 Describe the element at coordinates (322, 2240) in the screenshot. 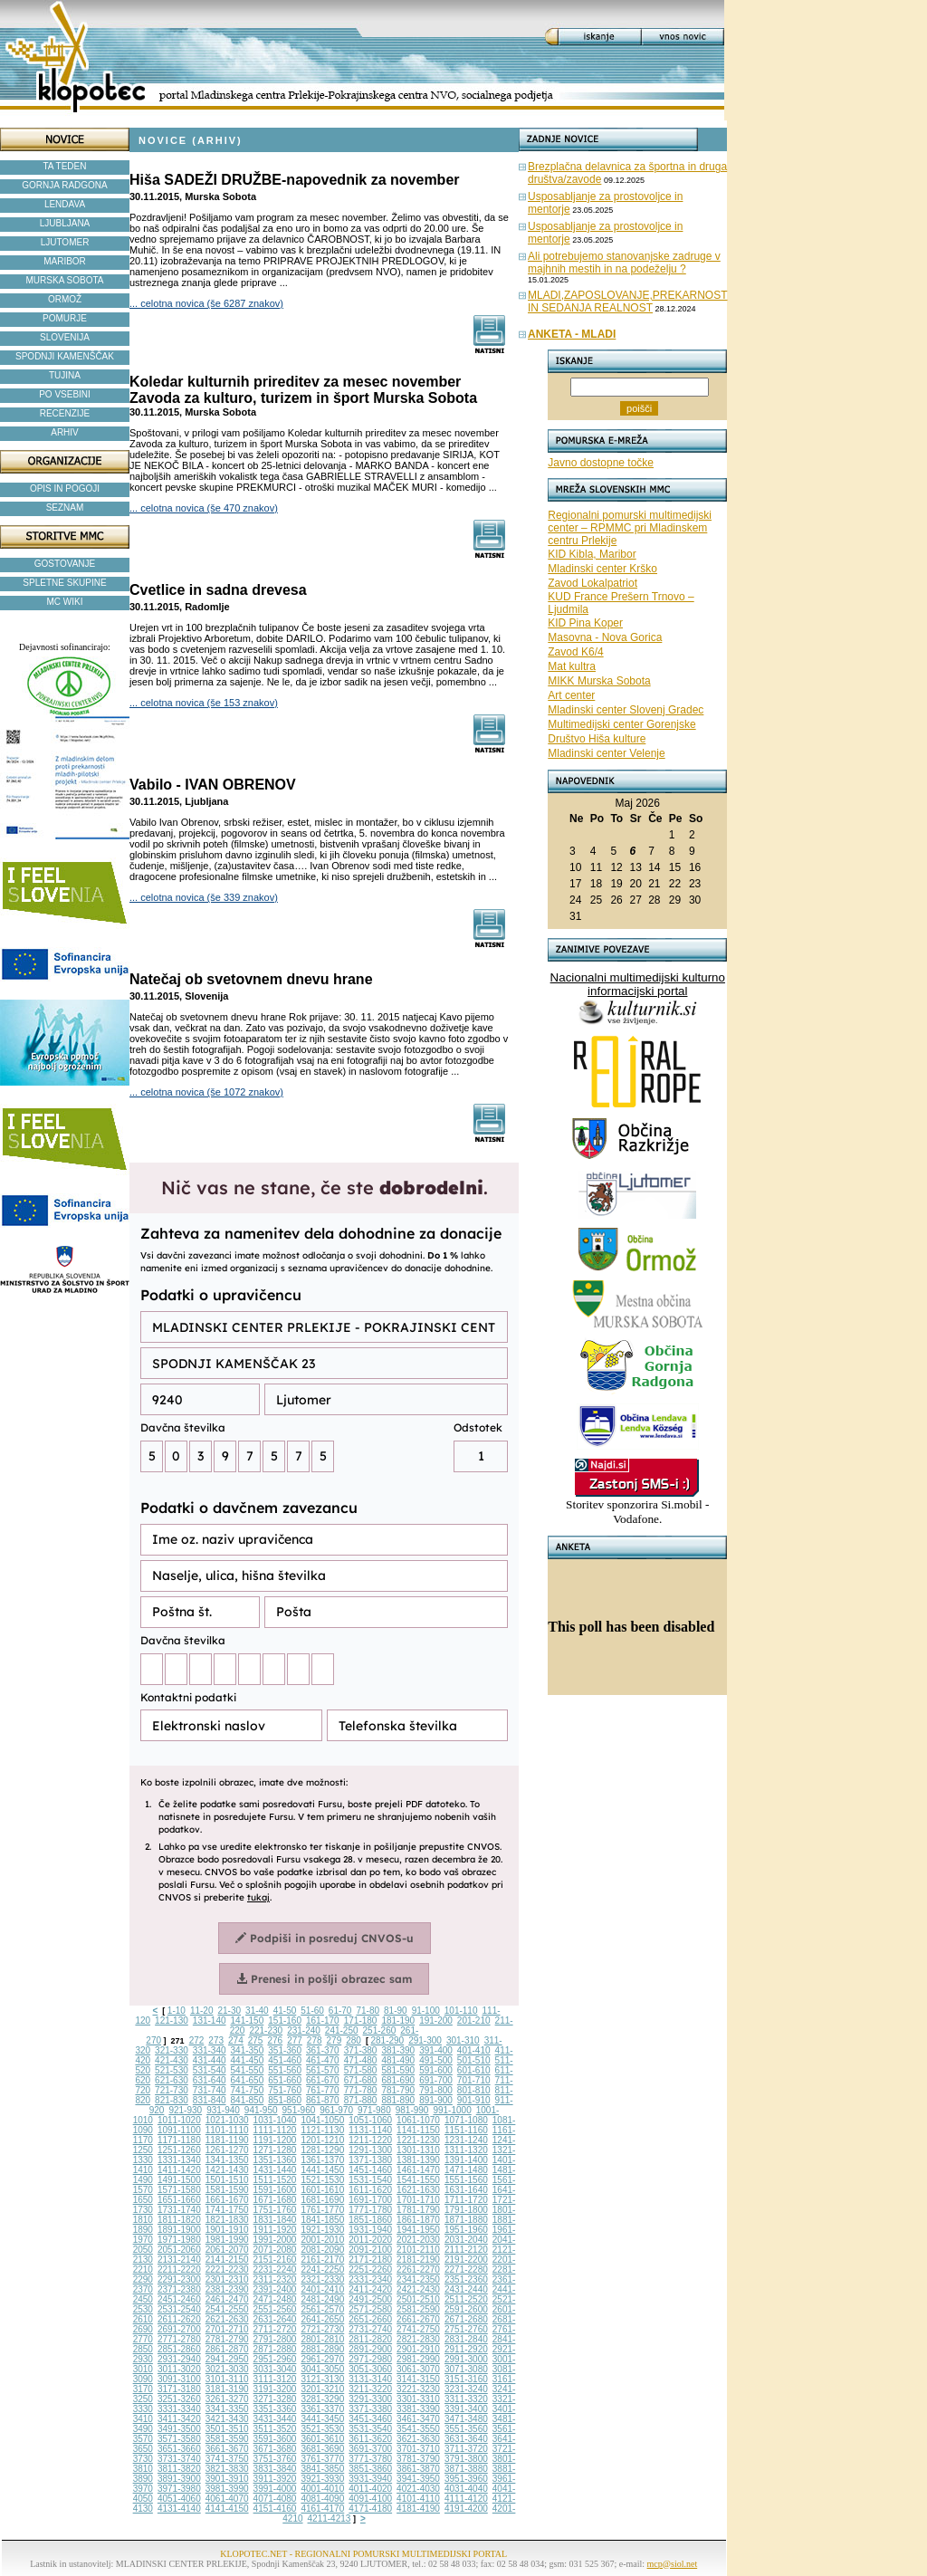

I see `2001-2010` at that location.